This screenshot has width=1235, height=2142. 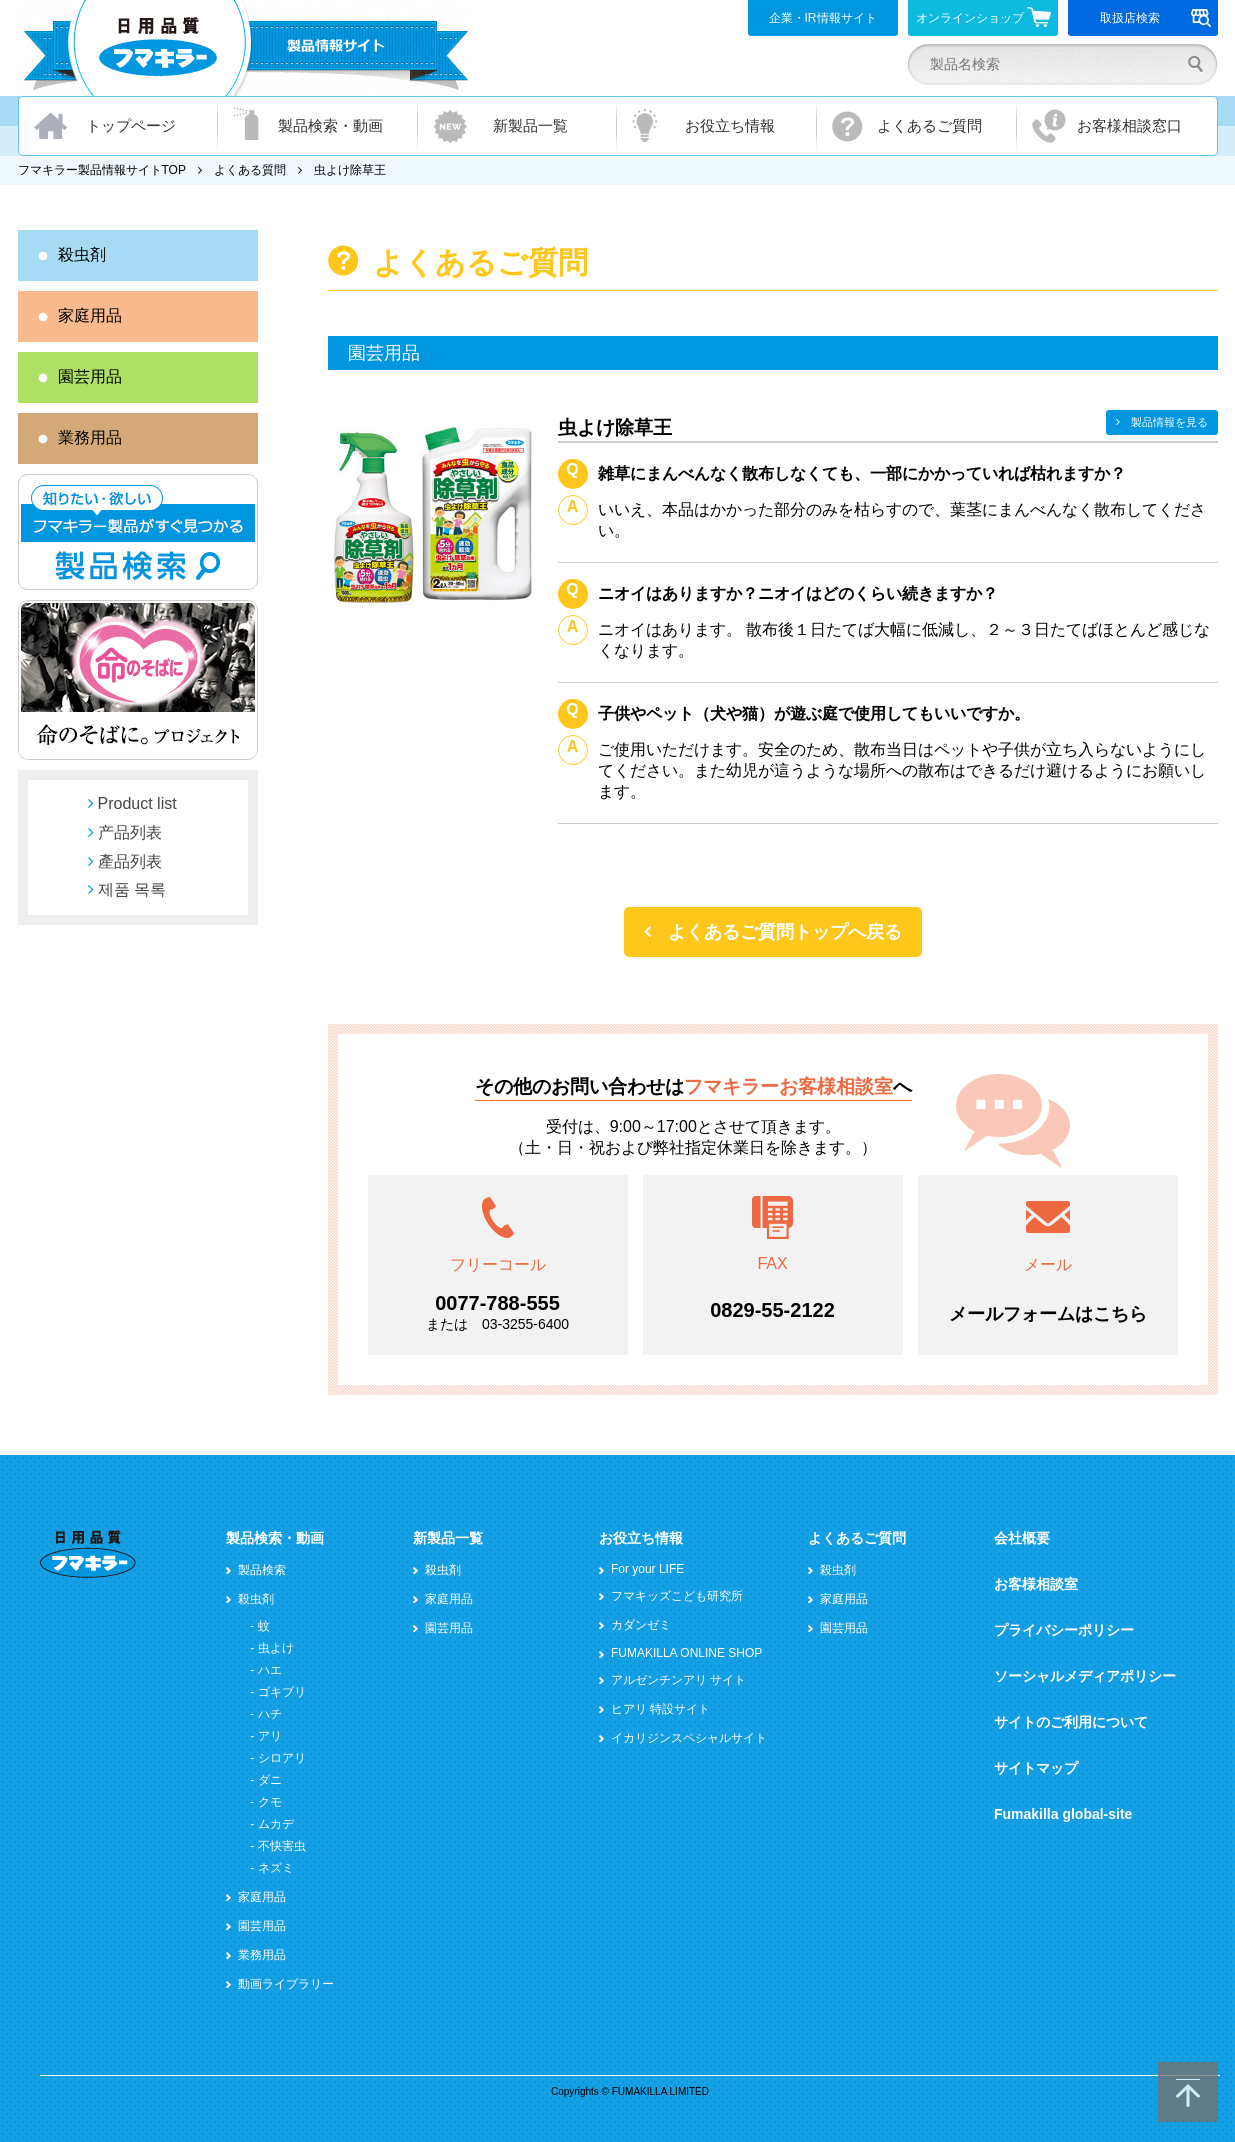 What do you see at coordinates (689, 1738) in the screenshot?
I see `イカリジンスペシャルサイト` at bounding box center [689, 1738].